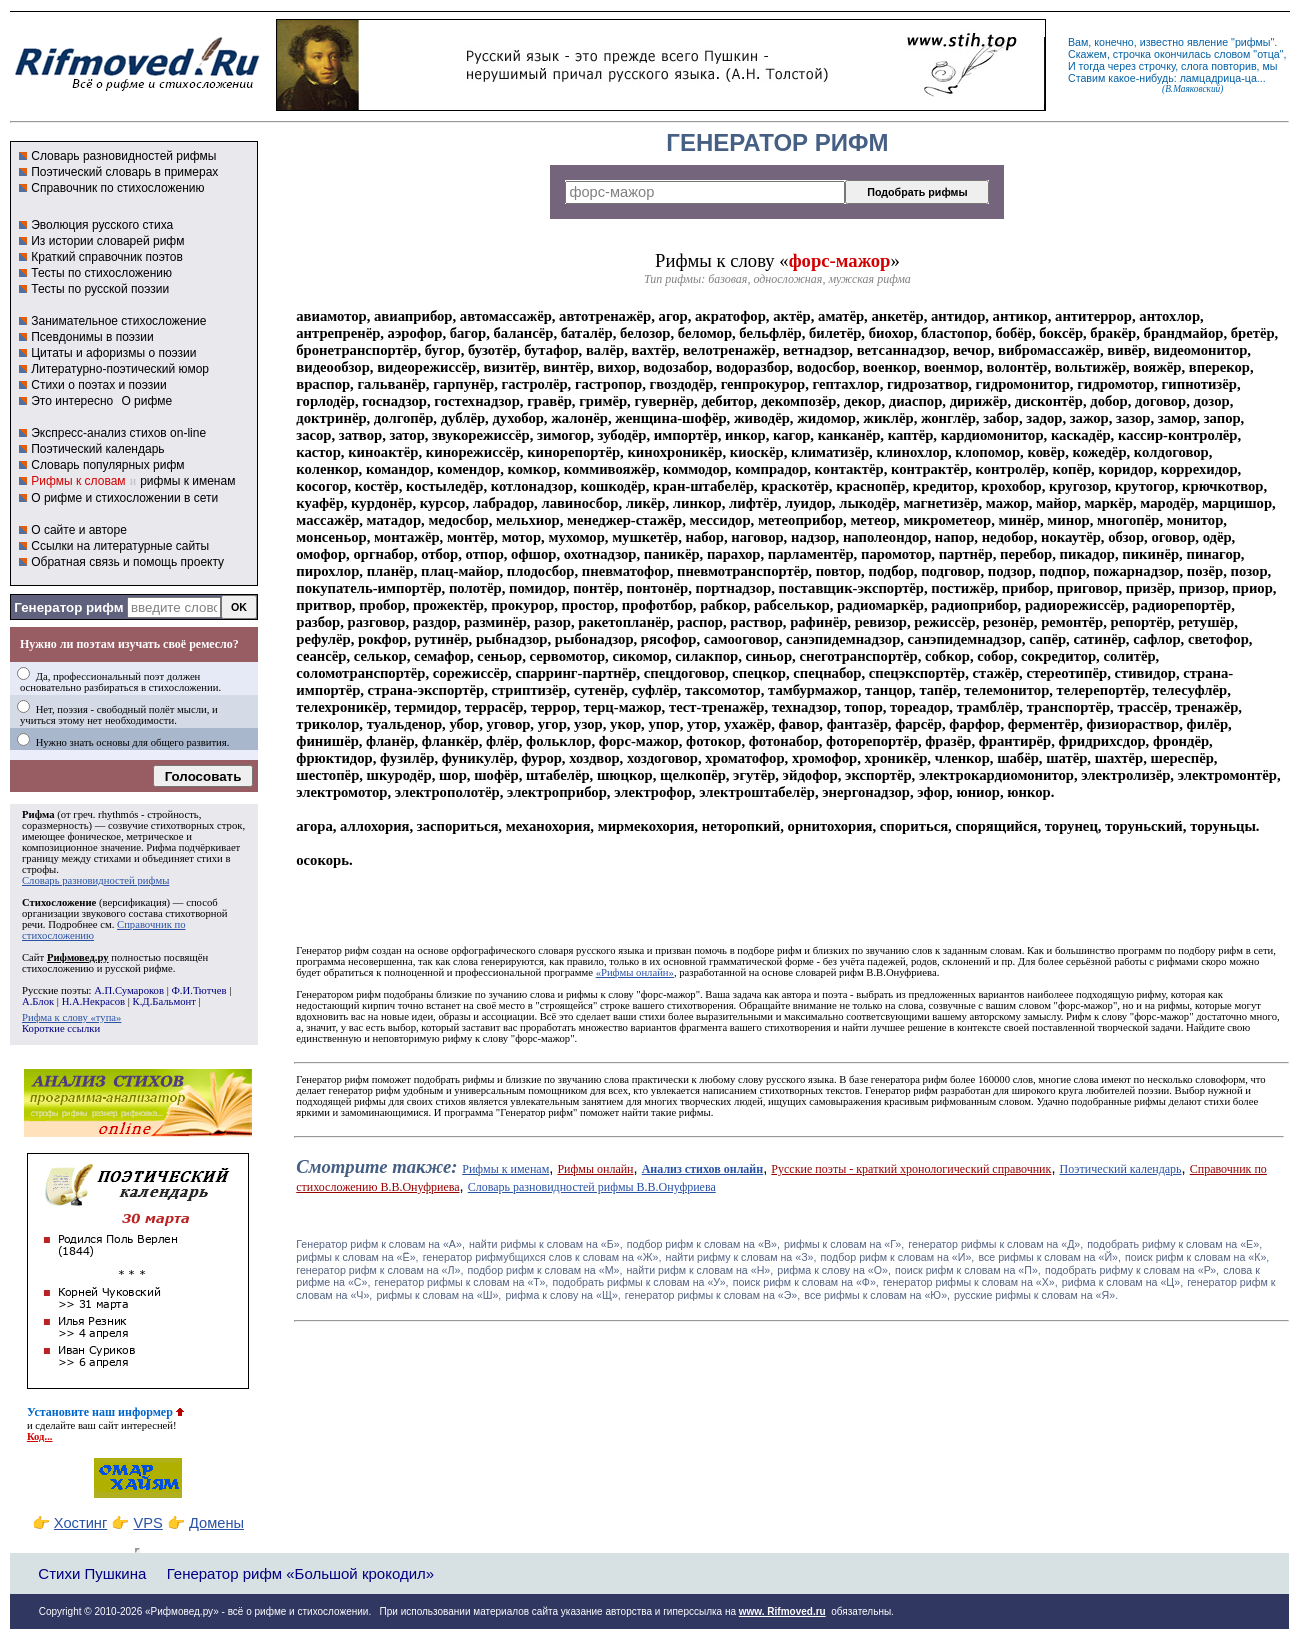 This screenshot has height=1637, width=1297. I want to click on Цитаты и афоризмы о поэзии, so click(113, 353).